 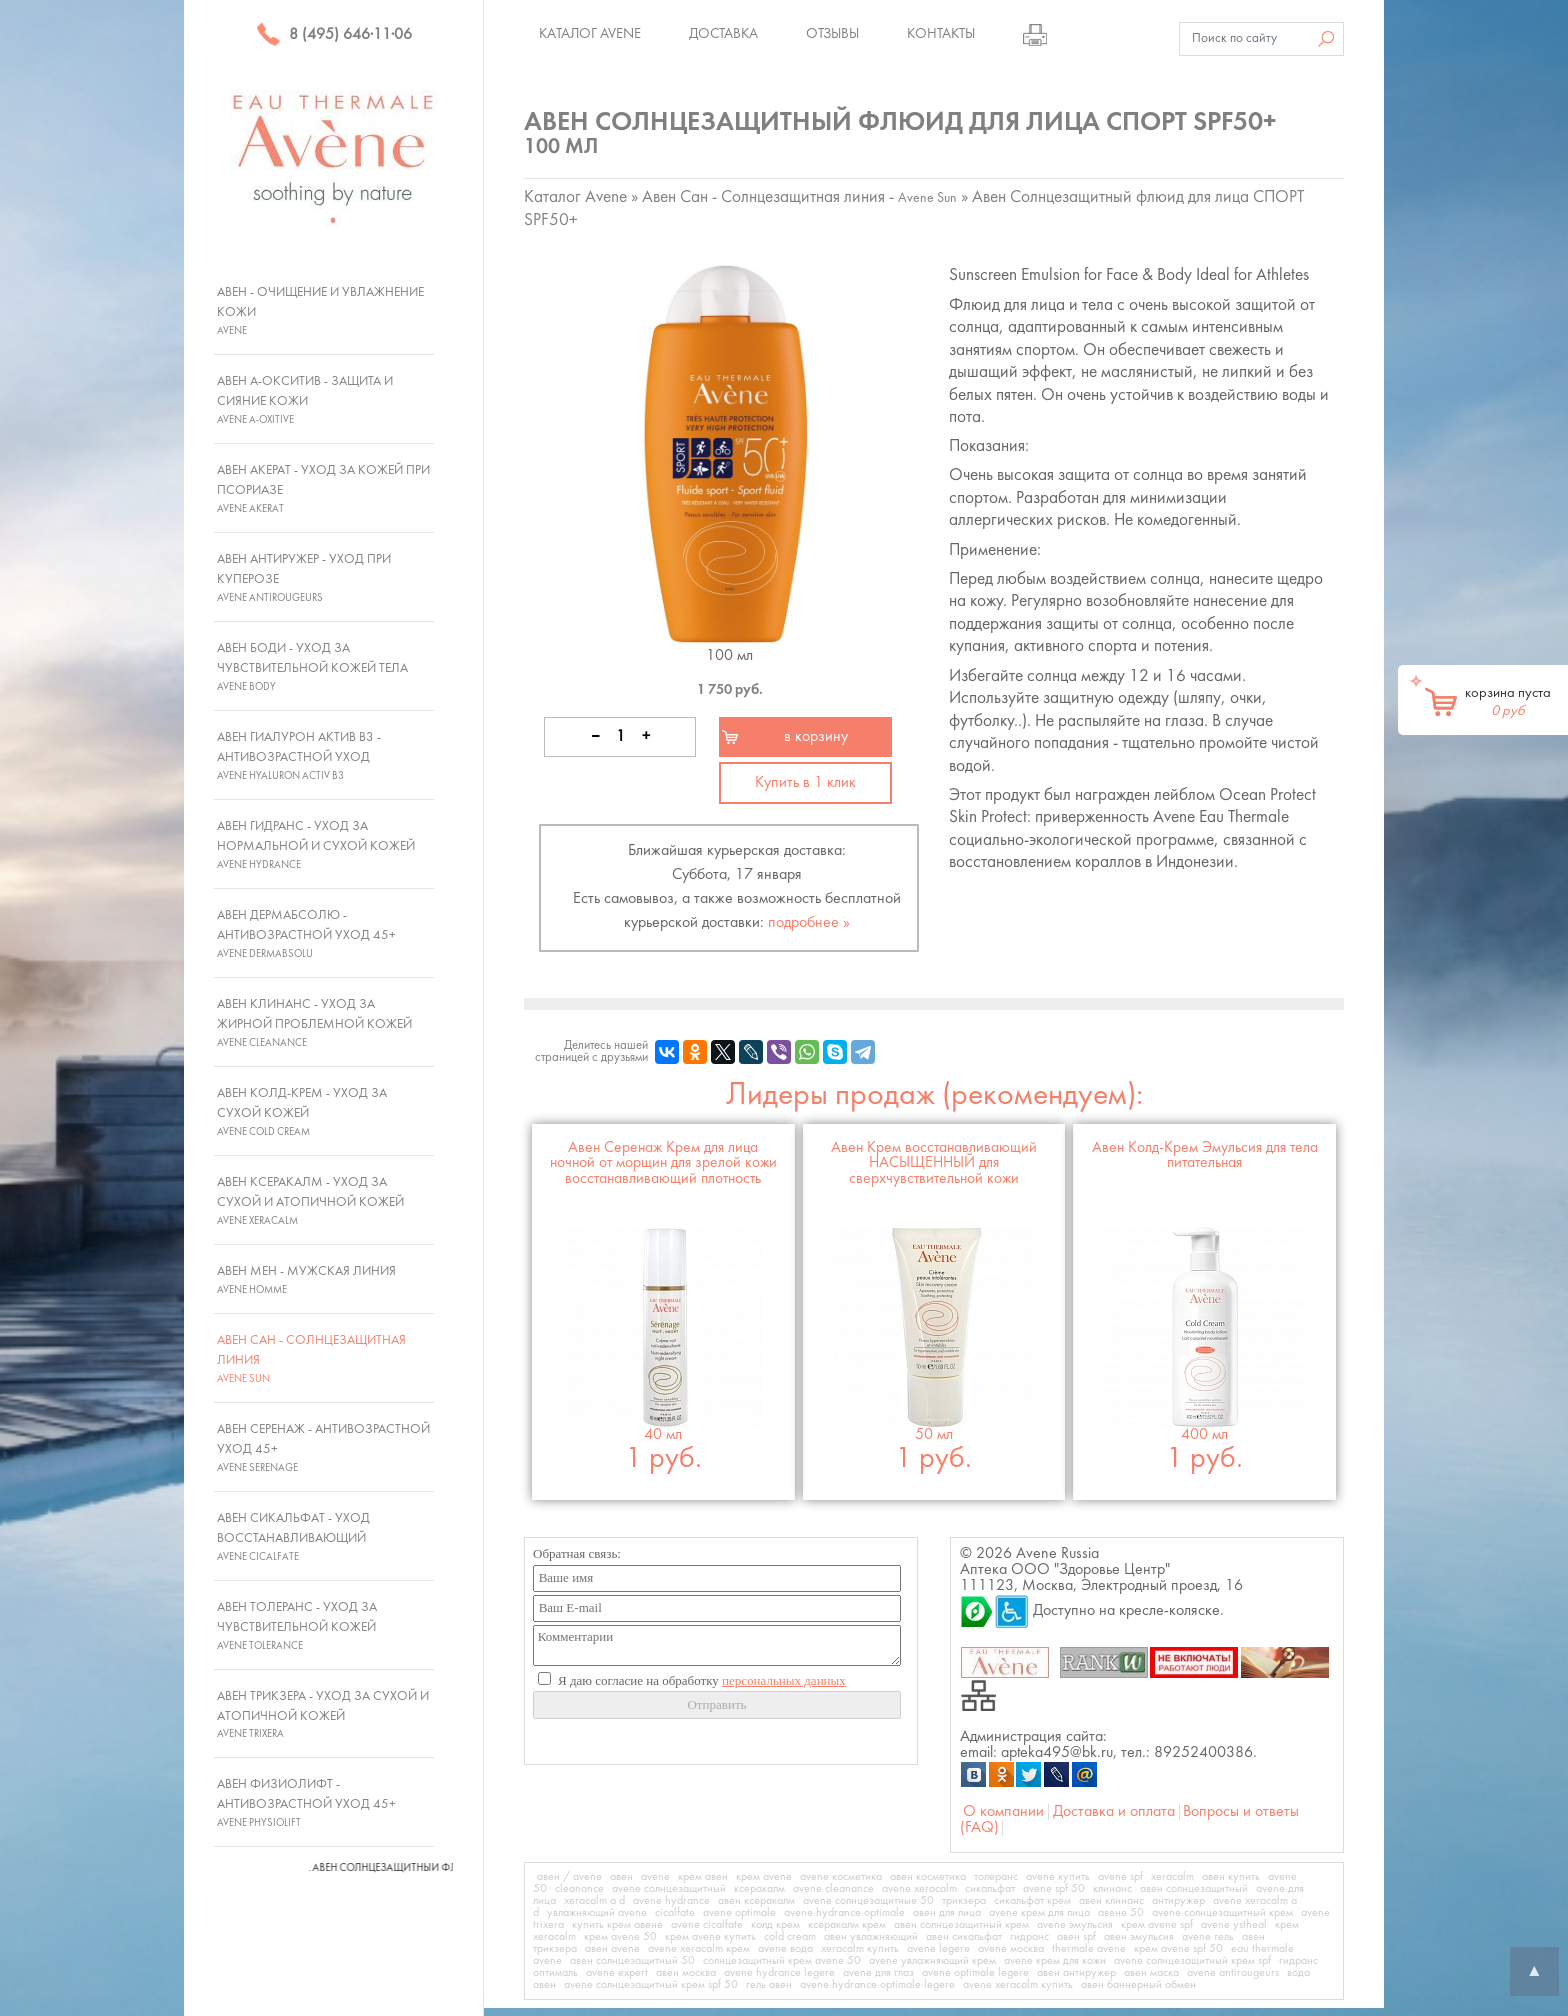 I want to click on avene солнцезащитный крем spf, so click(x=1192, y=1961).